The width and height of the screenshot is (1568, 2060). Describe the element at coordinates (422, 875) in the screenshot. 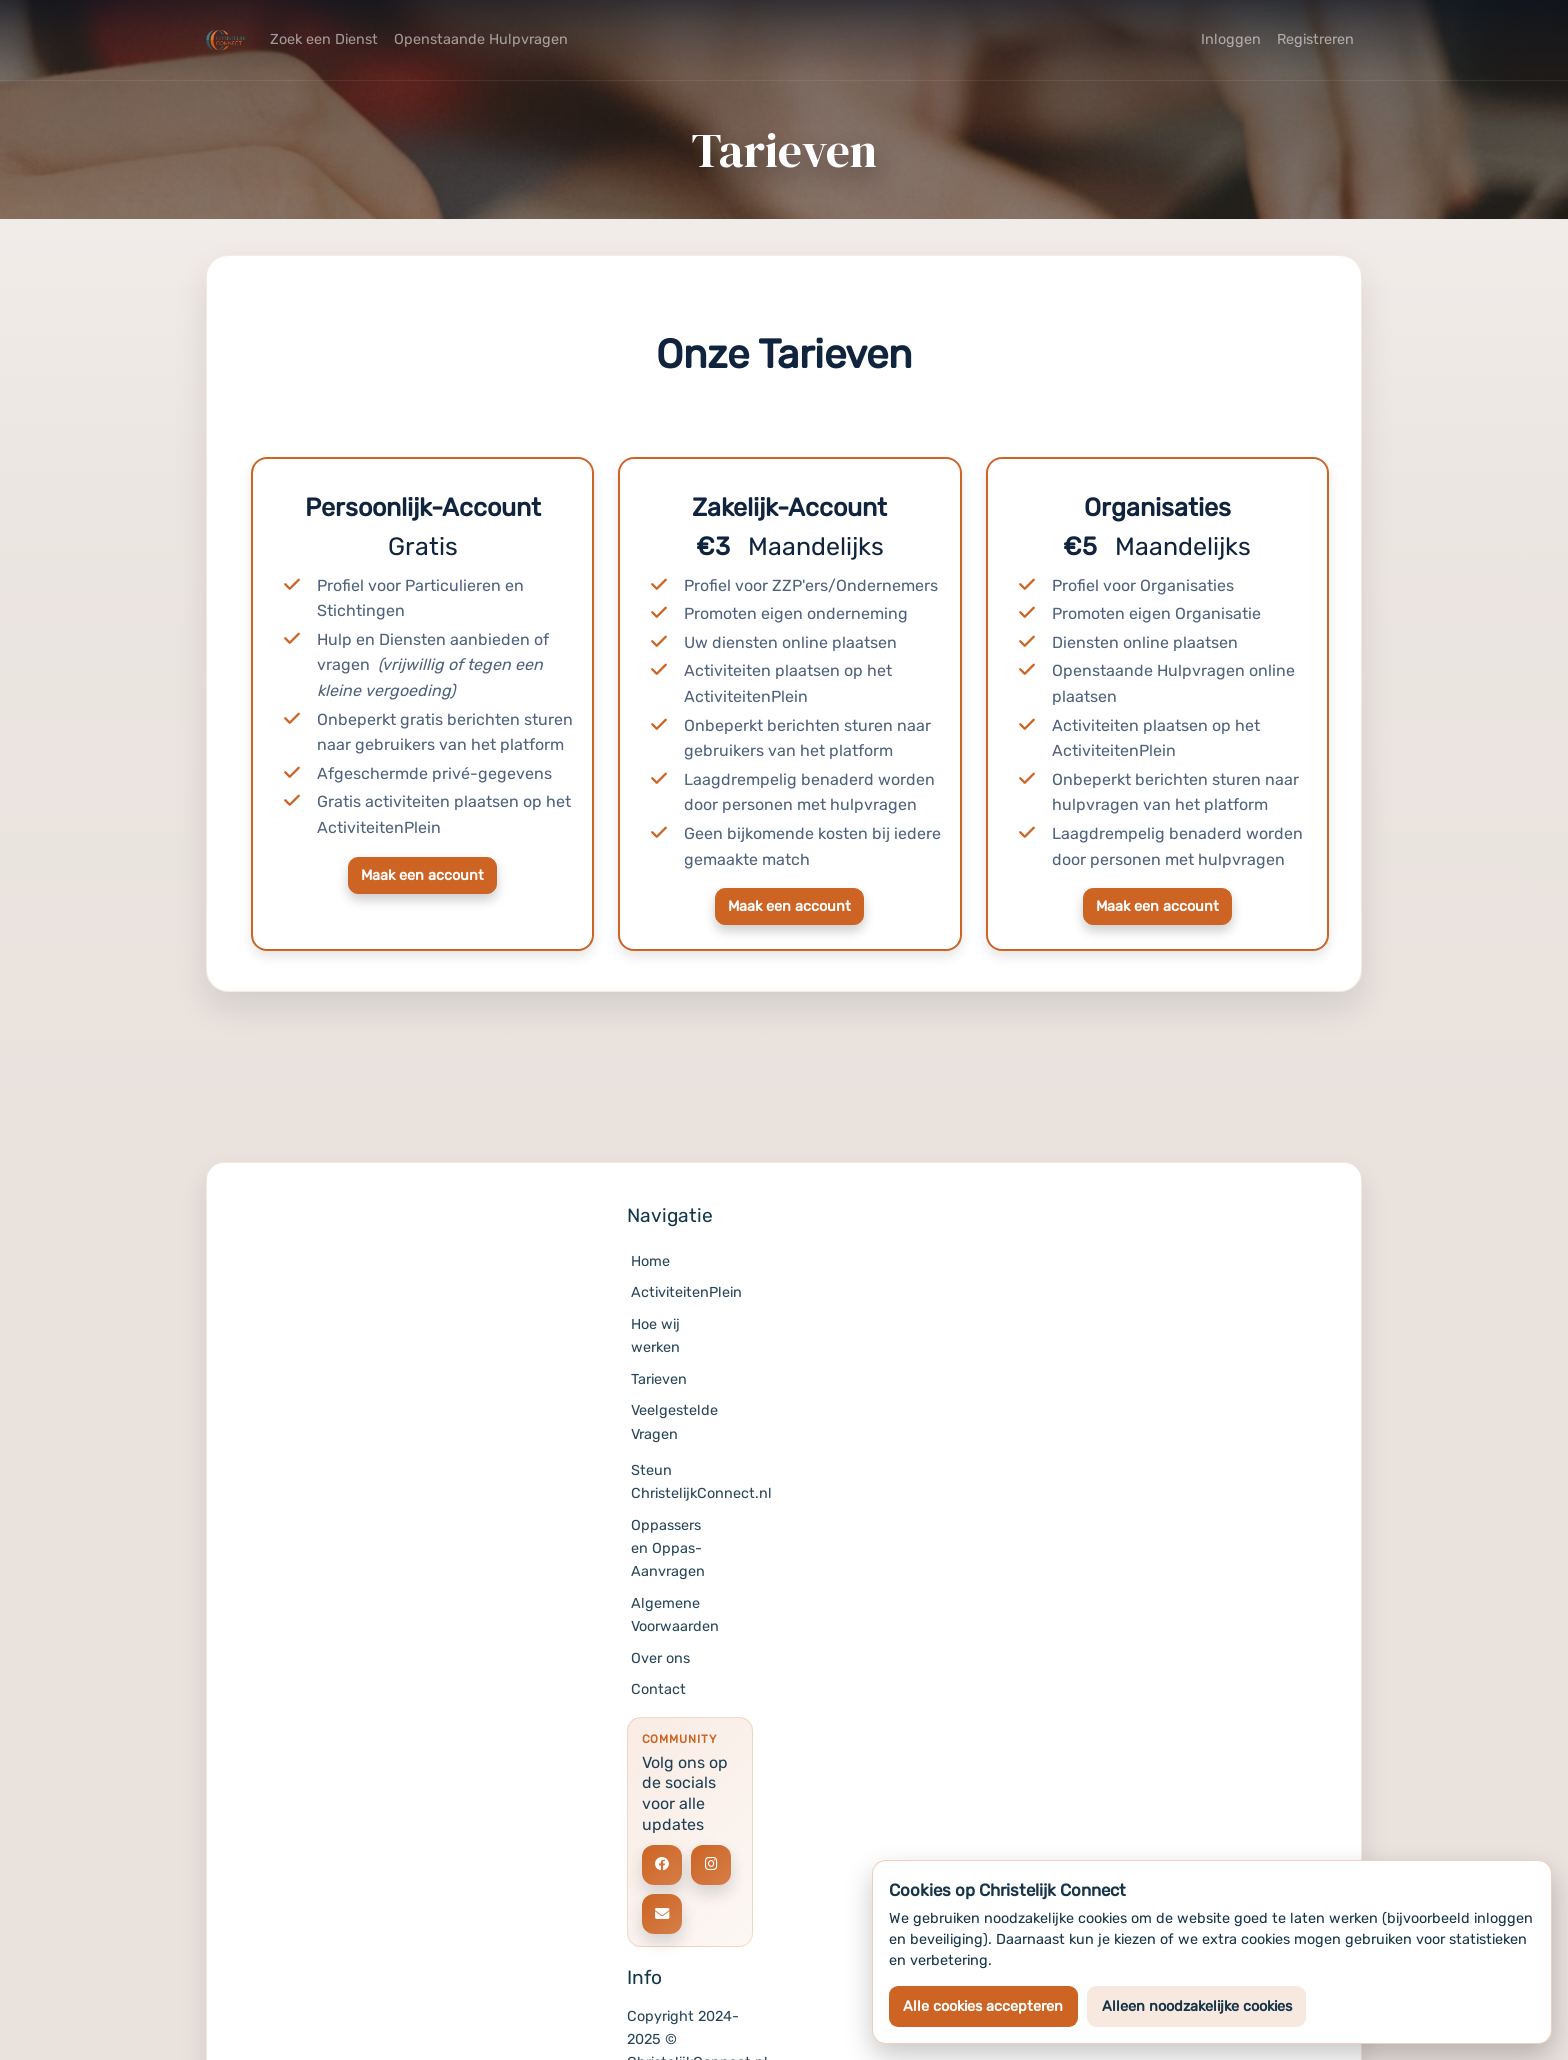

I see `Maak een account [button]` at that location.